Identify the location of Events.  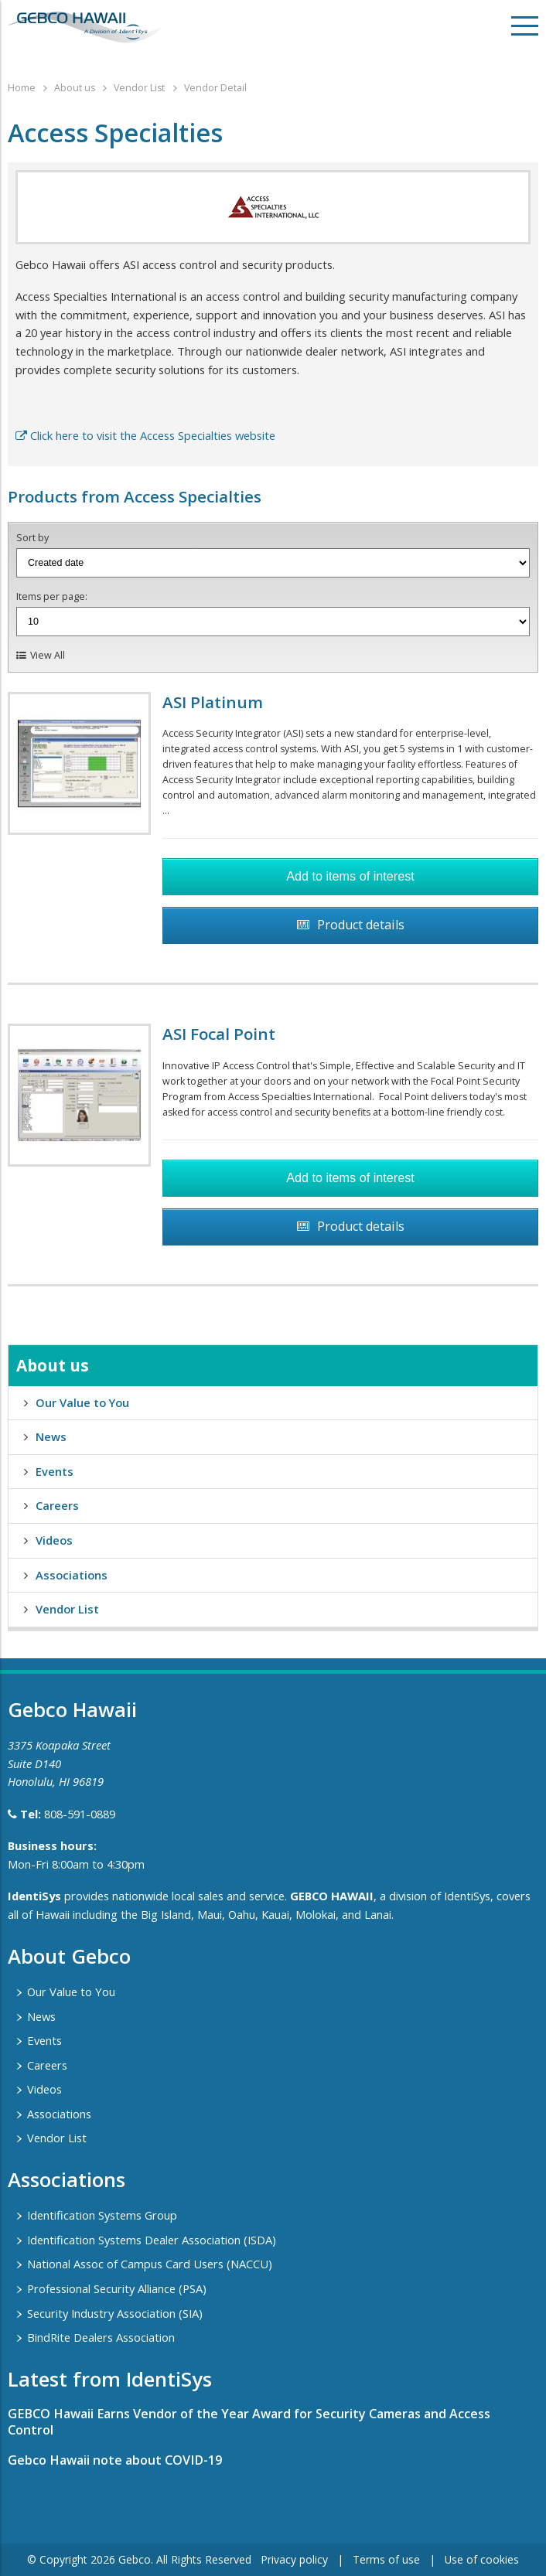
(54, 1471).